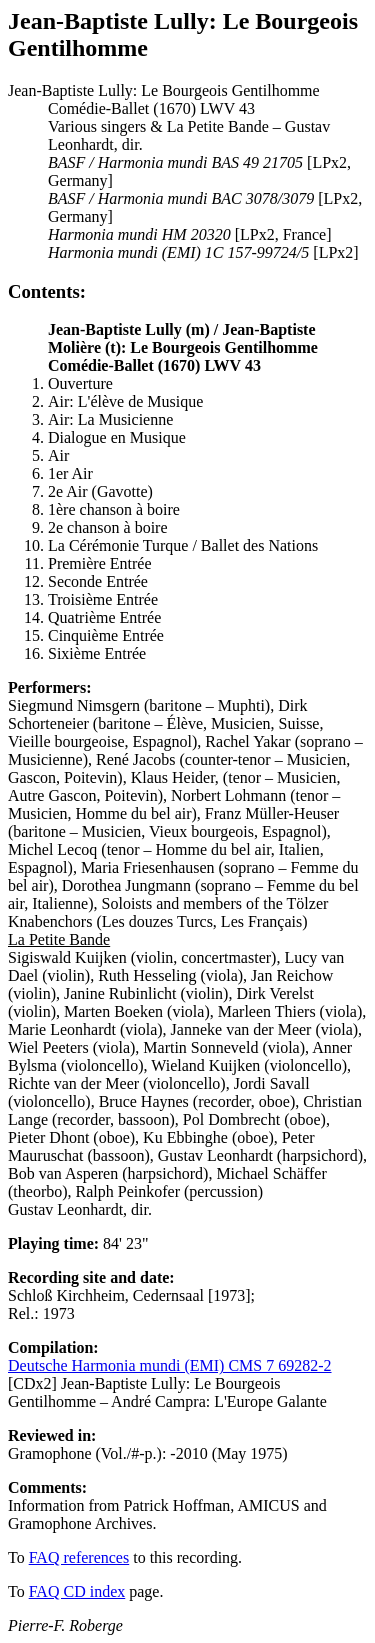  I want to click on Deutsche Harmonia mundi (EMI) CMS 7 69282-2, so click(170, 1365).